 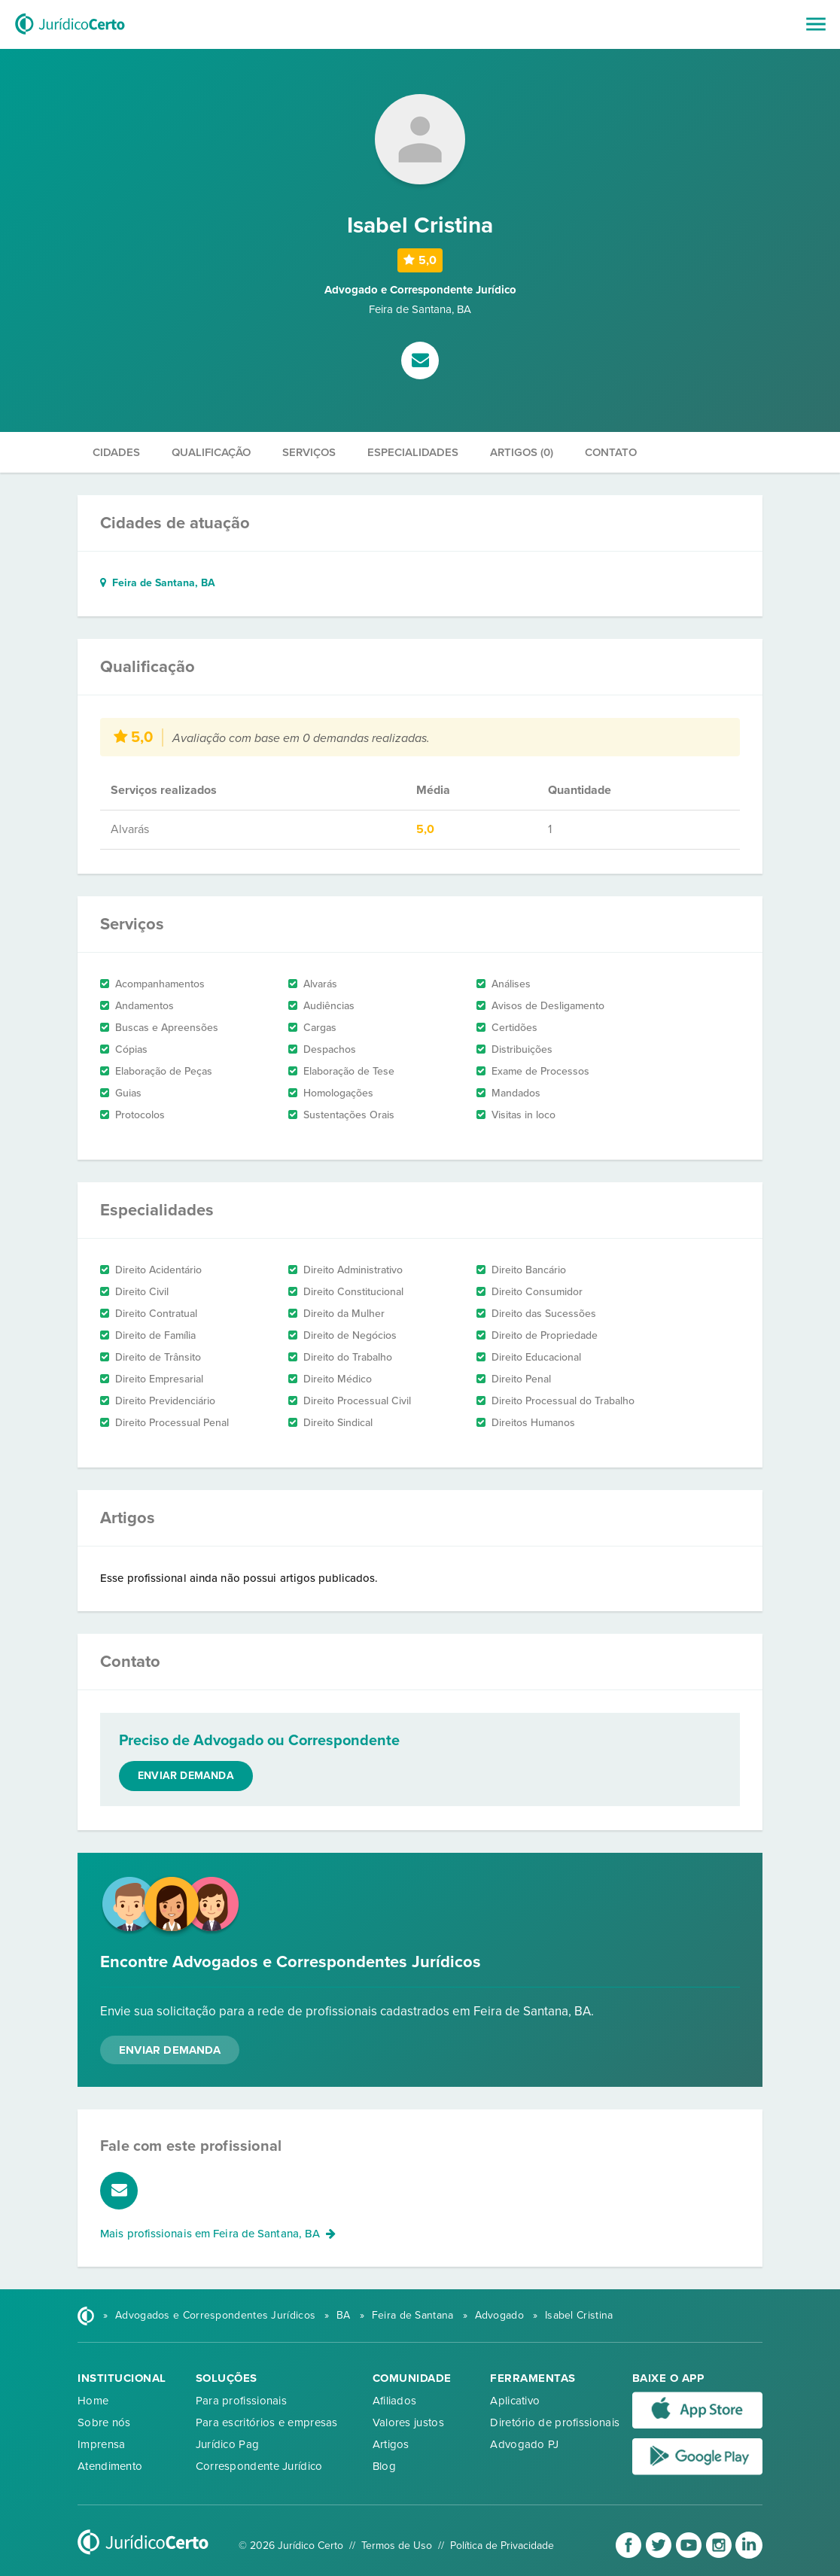 What do you see at coordinates (110, 2466) in the screenshot?
I see `Atendimento` at bounding box center [110, 2466].